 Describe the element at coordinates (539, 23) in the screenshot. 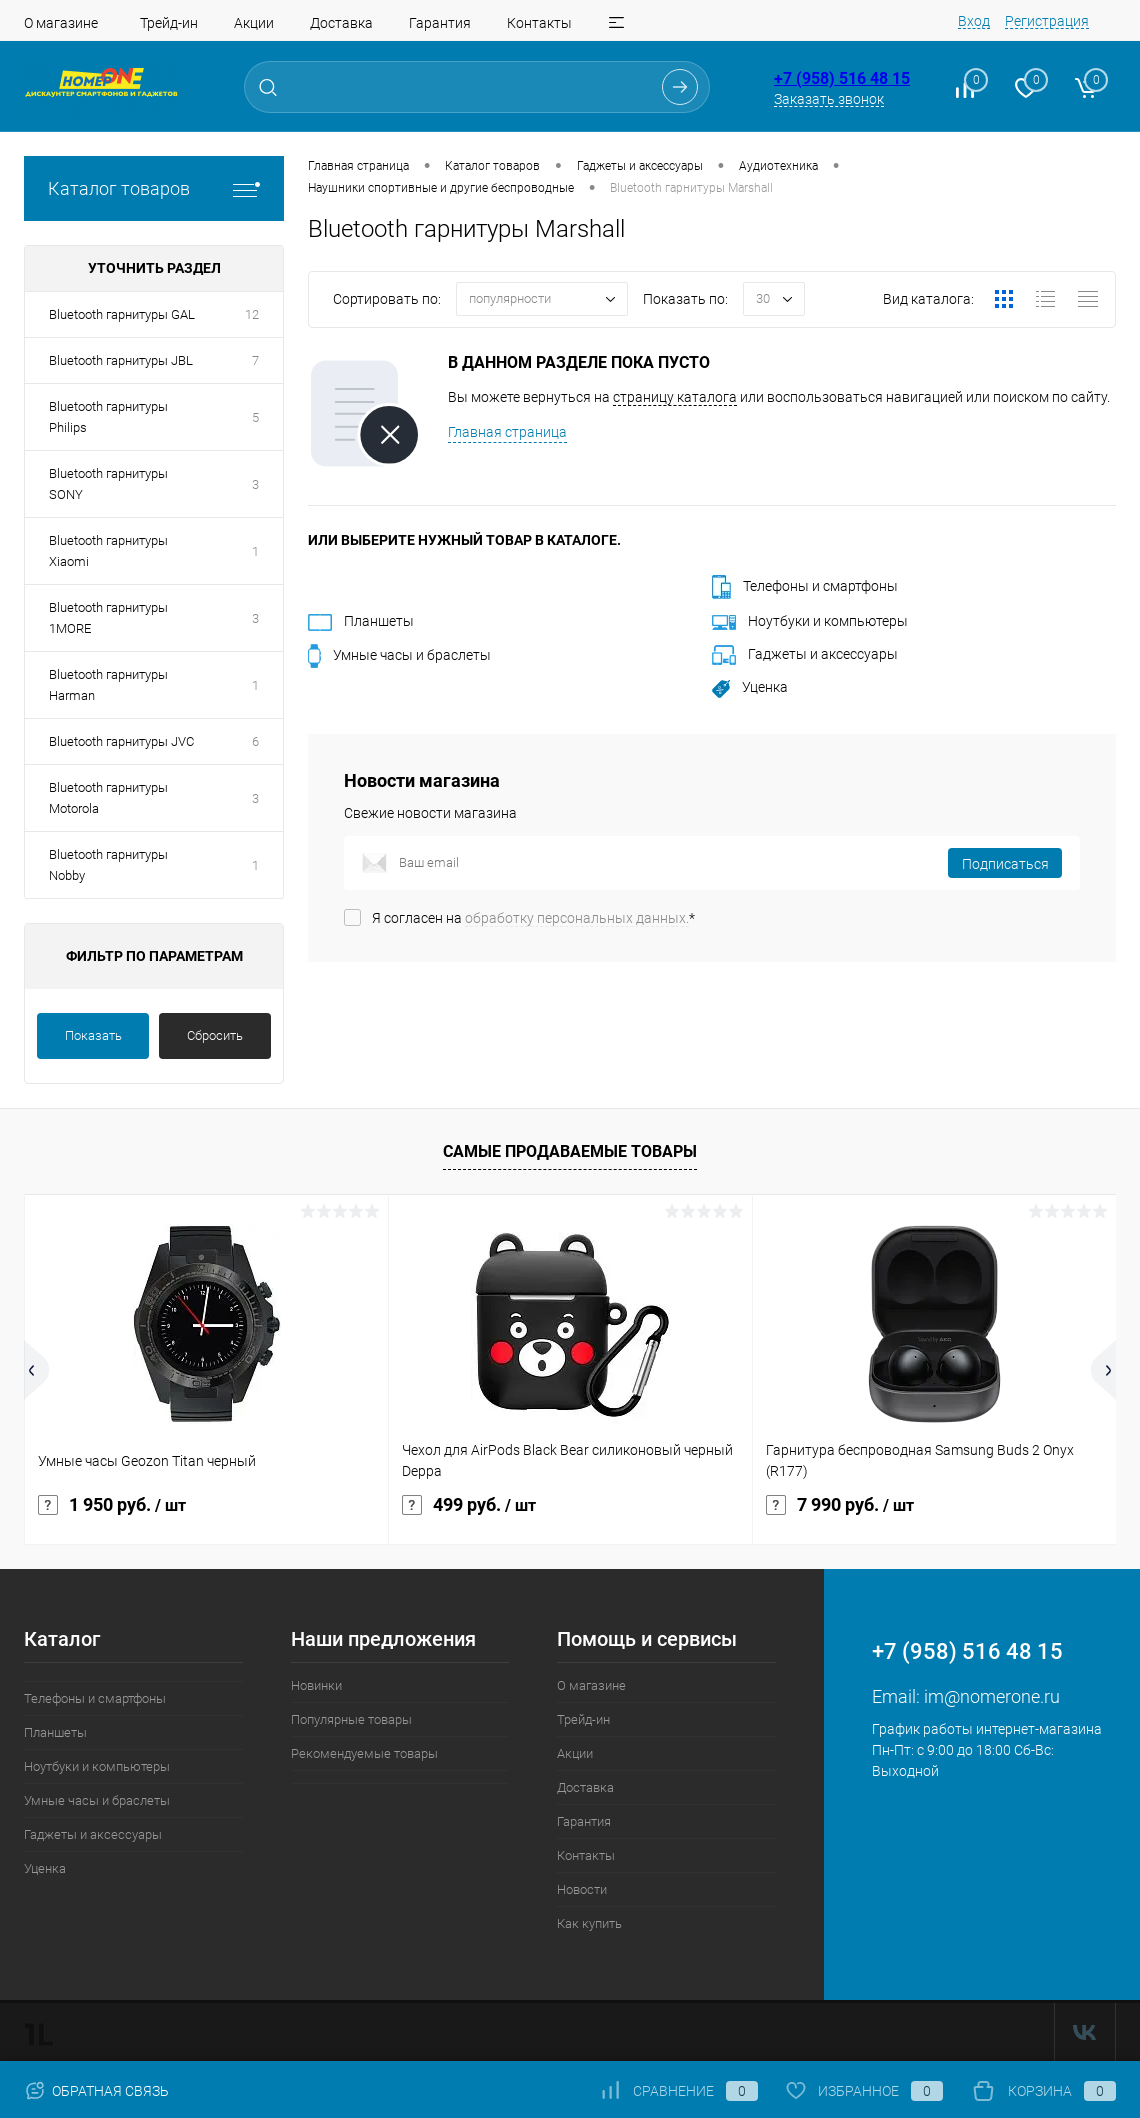

I see `Контакты` at that location.